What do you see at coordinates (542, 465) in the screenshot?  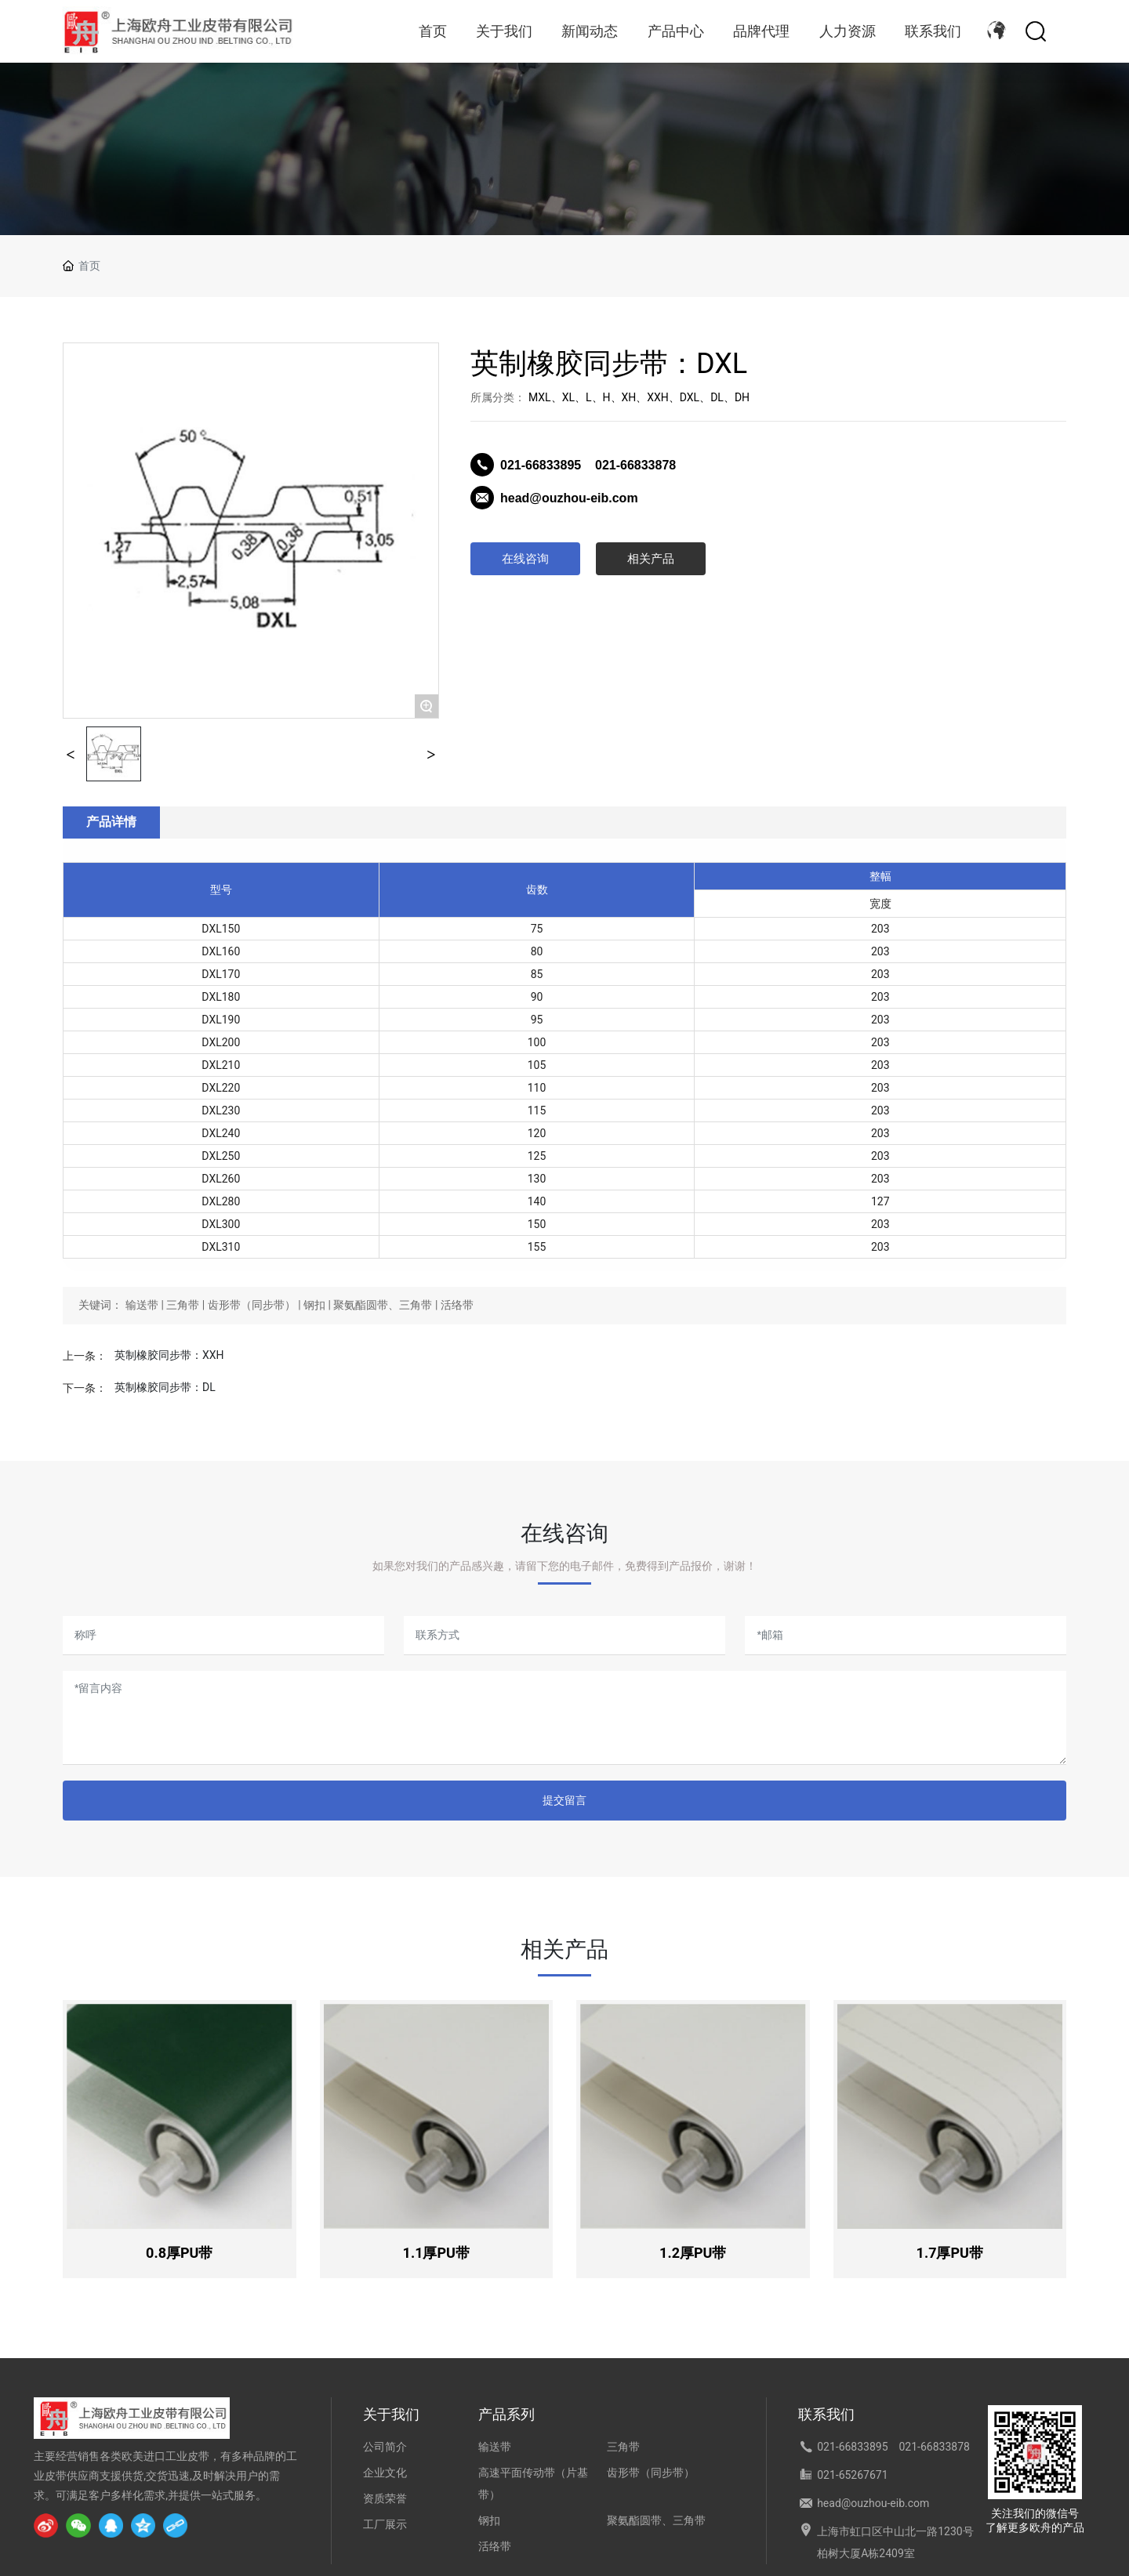 I see `021-66833895` at bounding box center [542, 465].